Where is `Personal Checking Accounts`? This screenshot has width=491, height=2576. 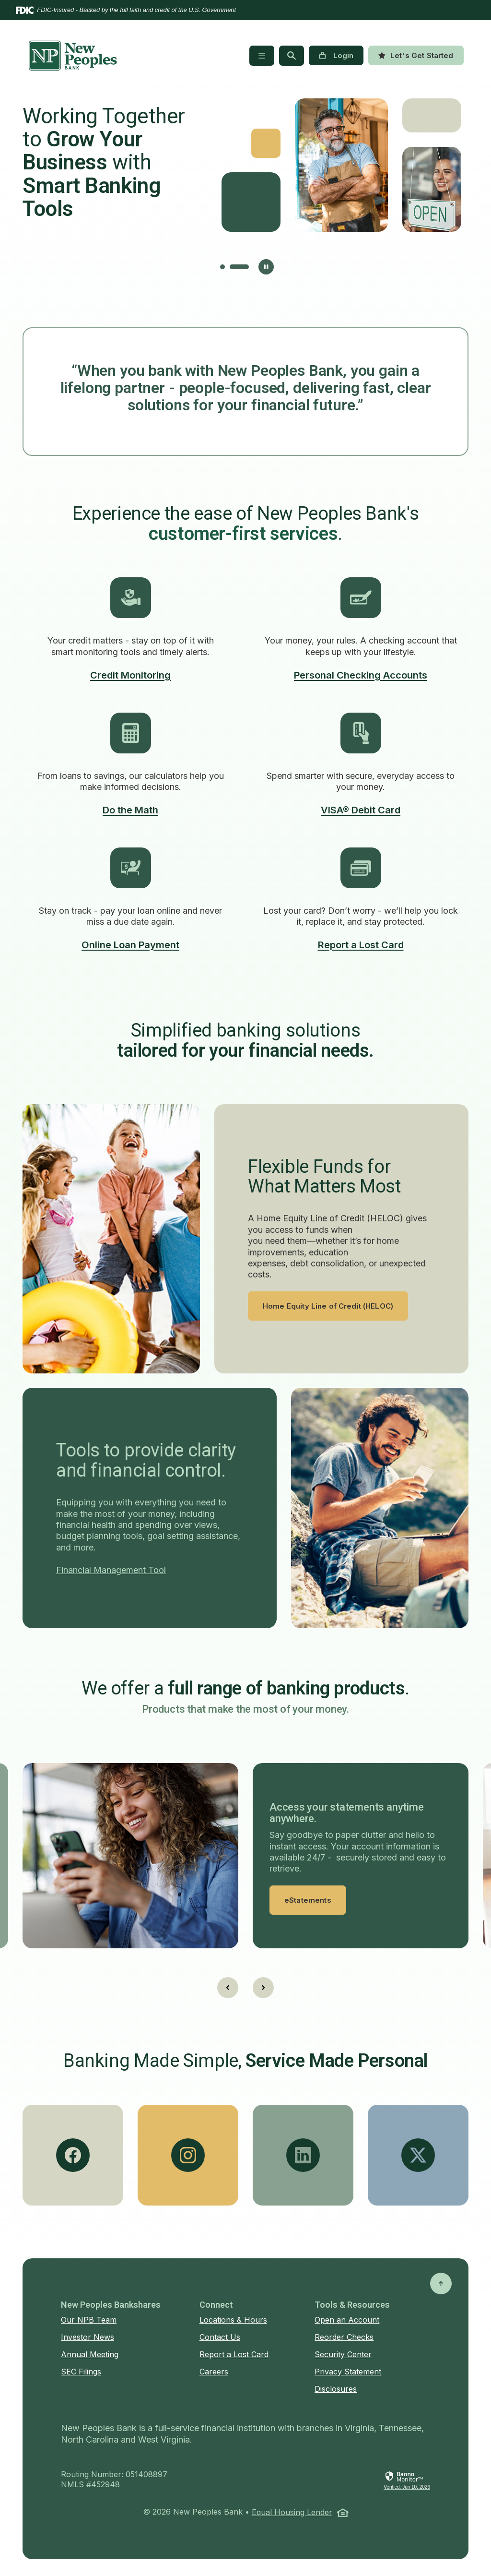 Personal Checking Accounts is located at coordinates (360, 675).